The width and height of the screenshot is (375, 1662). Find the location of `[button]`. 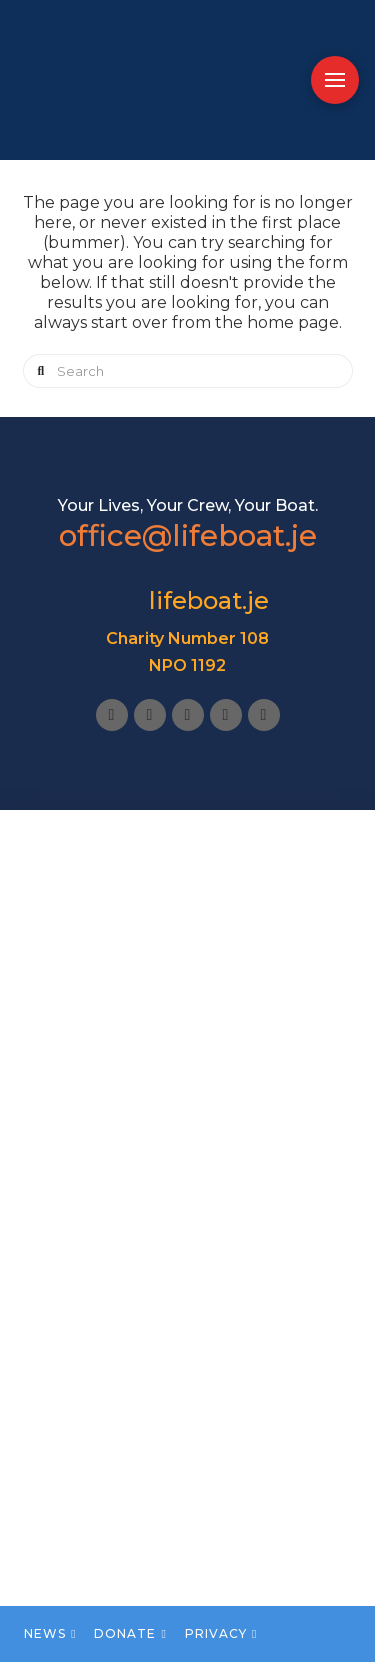

[button] is located at coordinates (335, 80).